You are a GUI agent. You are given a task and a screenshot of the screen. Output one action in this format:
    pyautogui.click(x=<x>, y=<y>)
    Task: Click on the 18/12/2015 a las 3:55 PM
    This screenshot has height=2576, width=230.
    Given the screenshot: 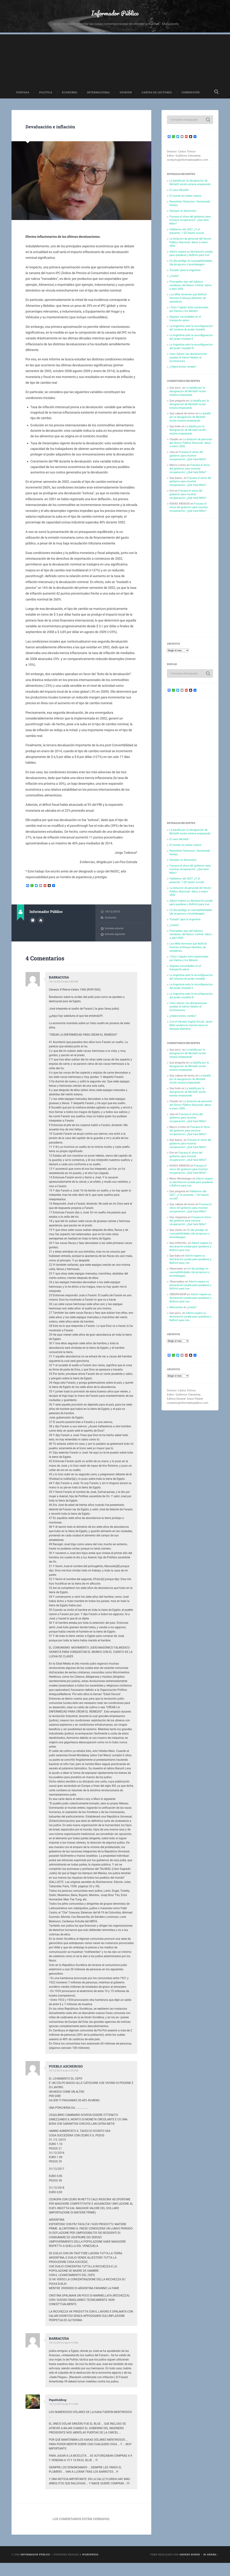 What is the action you would take?
    pyautogui.click(x=64, y=2083)
    